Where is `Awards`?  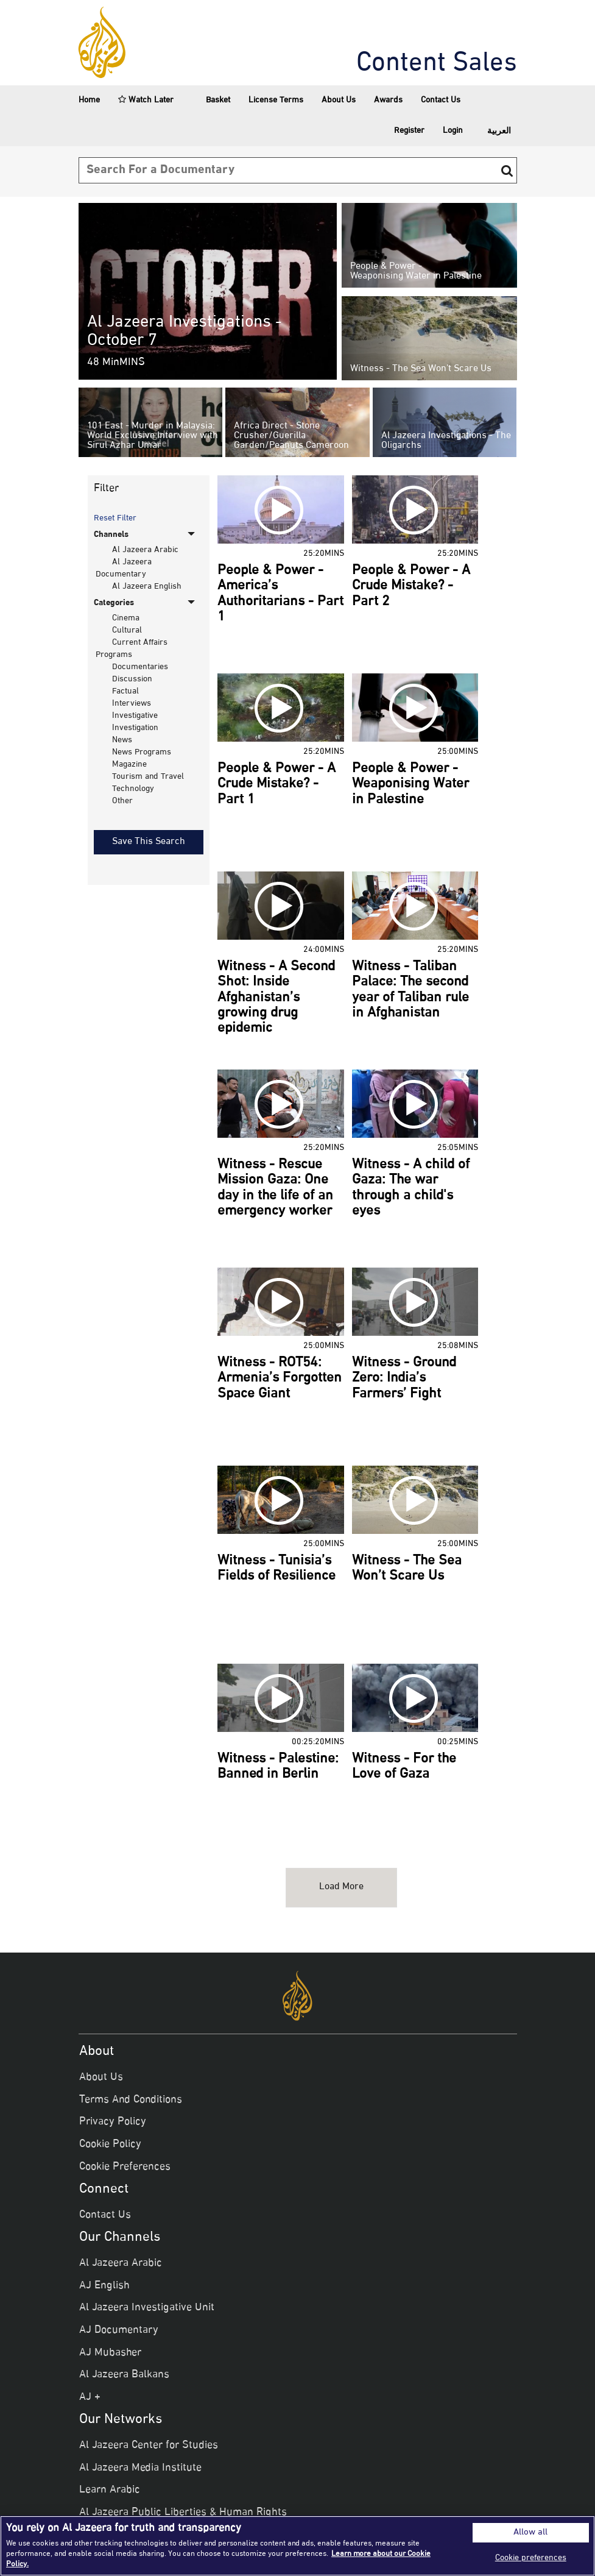
Awards is located at coordinates (388, 100).